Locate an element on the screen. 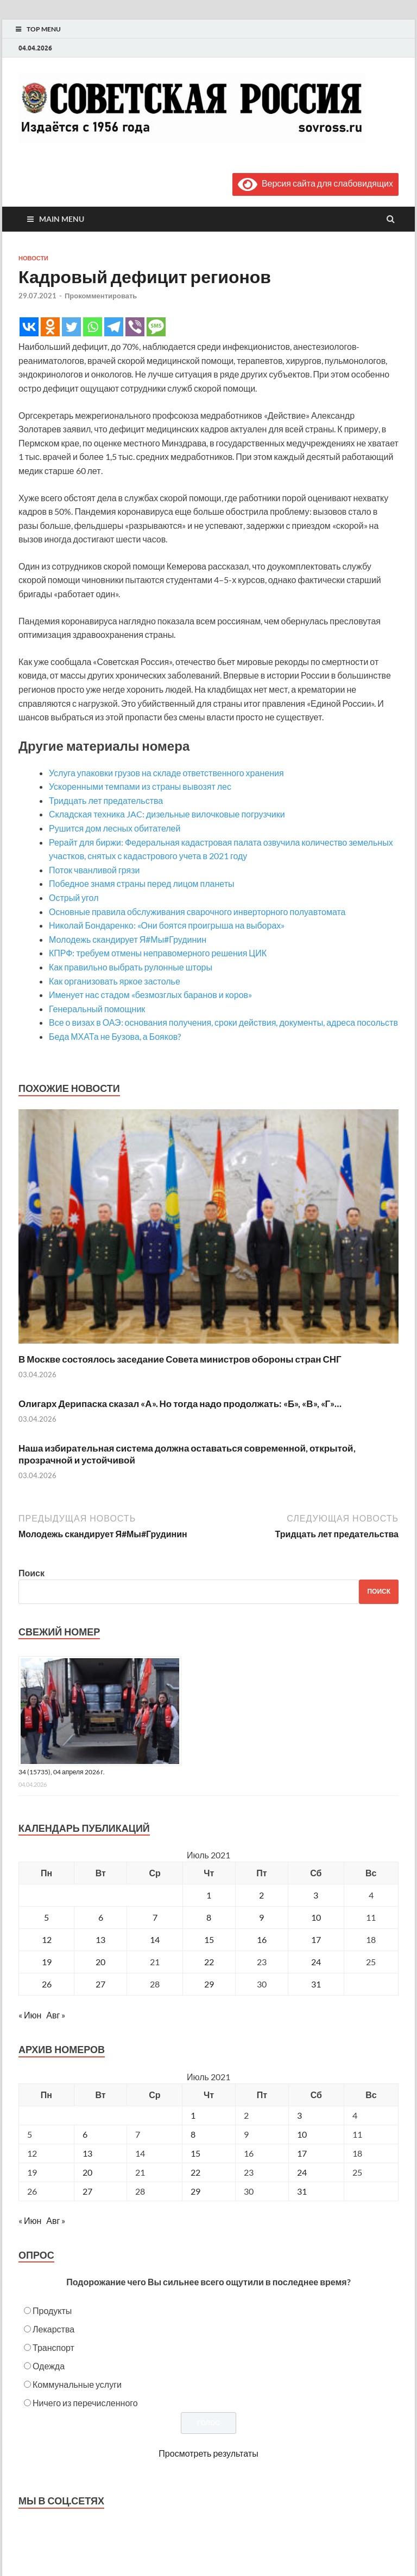 This screenshot has width=417, height=2576. Услуга упаковки грузов на складе ответственного хранения is located at coordinates (166, 773).